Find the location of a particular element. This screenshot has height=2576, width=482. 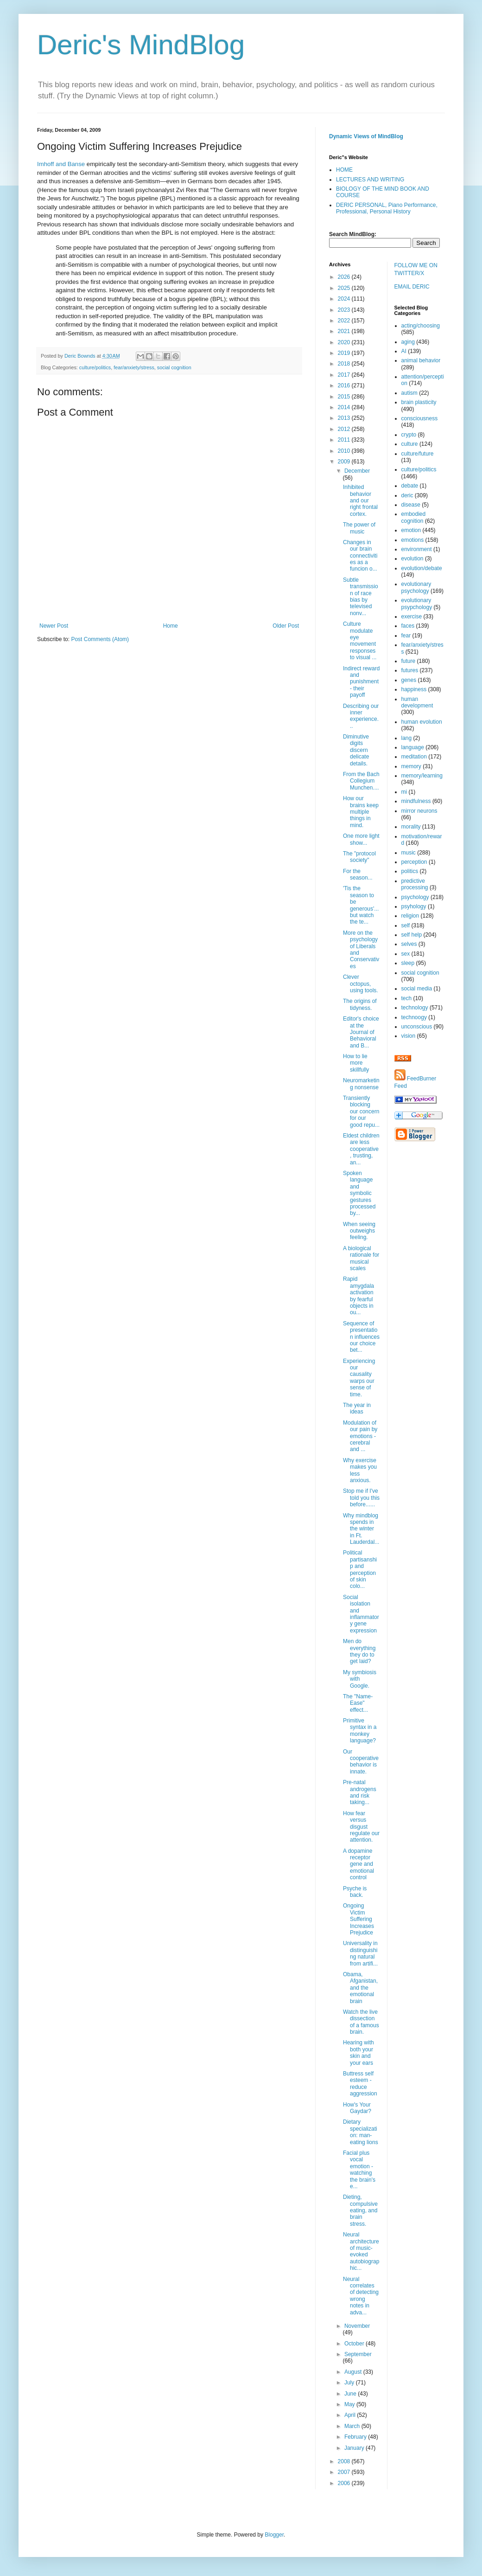

Political partisanship and perception of skin colo... is located at coordinates (360, 1569).